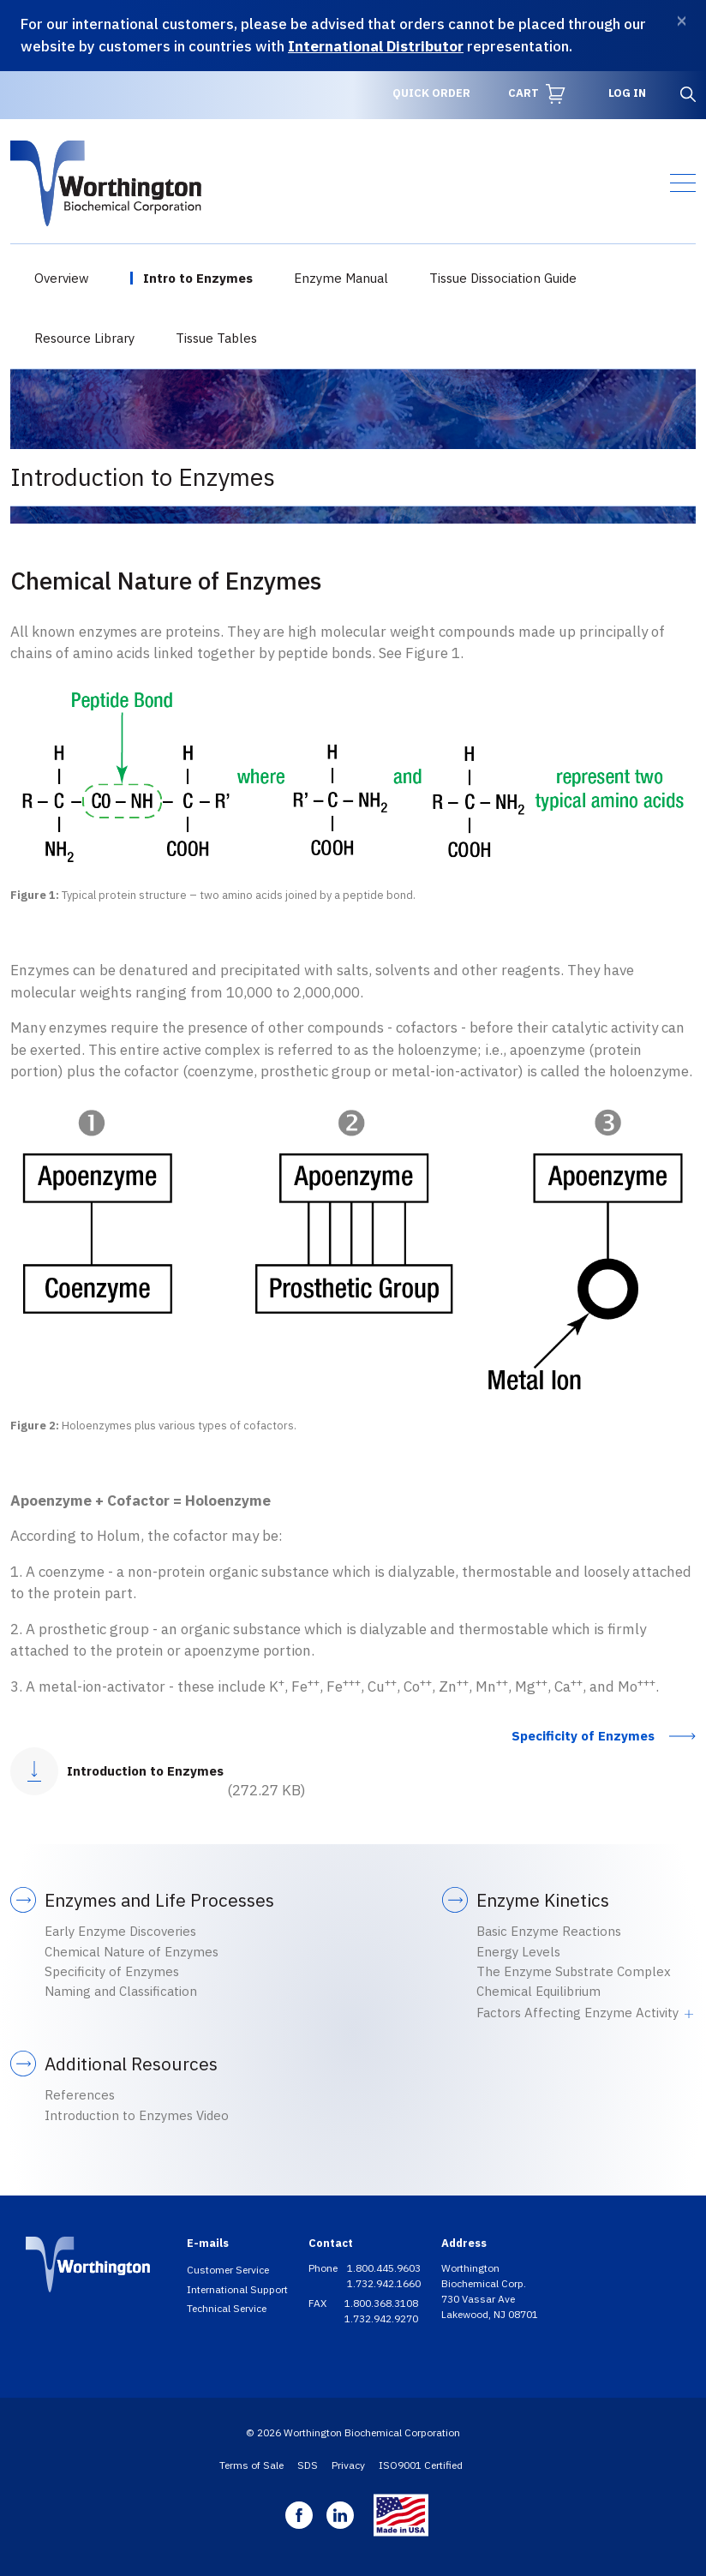  What do you see at coordinates (518, 1952) in the screenshot?
I see `Energy Levels` at bounding box center [518, 1952].